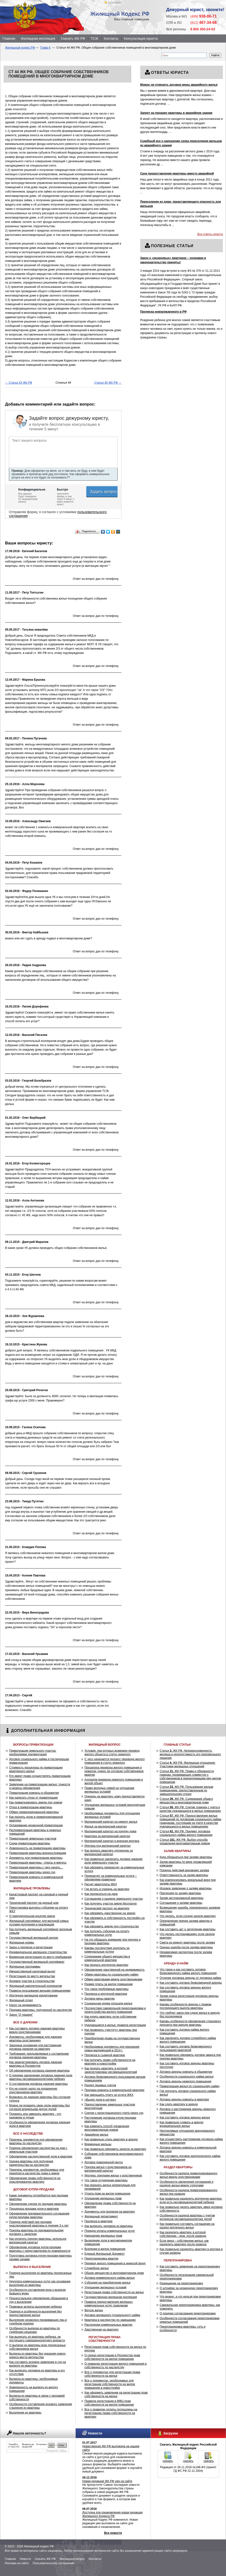  I want to click on Как правильно разделить ипотечную квартиру, если есть несовершеннолетний ребенок, so click(191, 2200).